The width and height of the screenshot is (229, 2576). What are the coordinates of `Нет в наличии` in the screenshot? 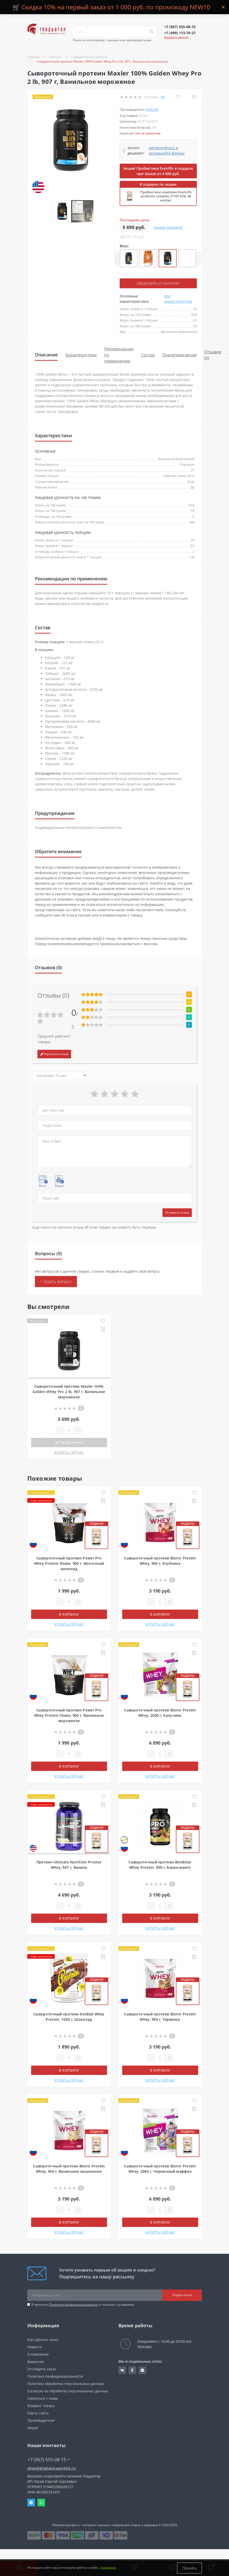 It's located at (69, 1442).